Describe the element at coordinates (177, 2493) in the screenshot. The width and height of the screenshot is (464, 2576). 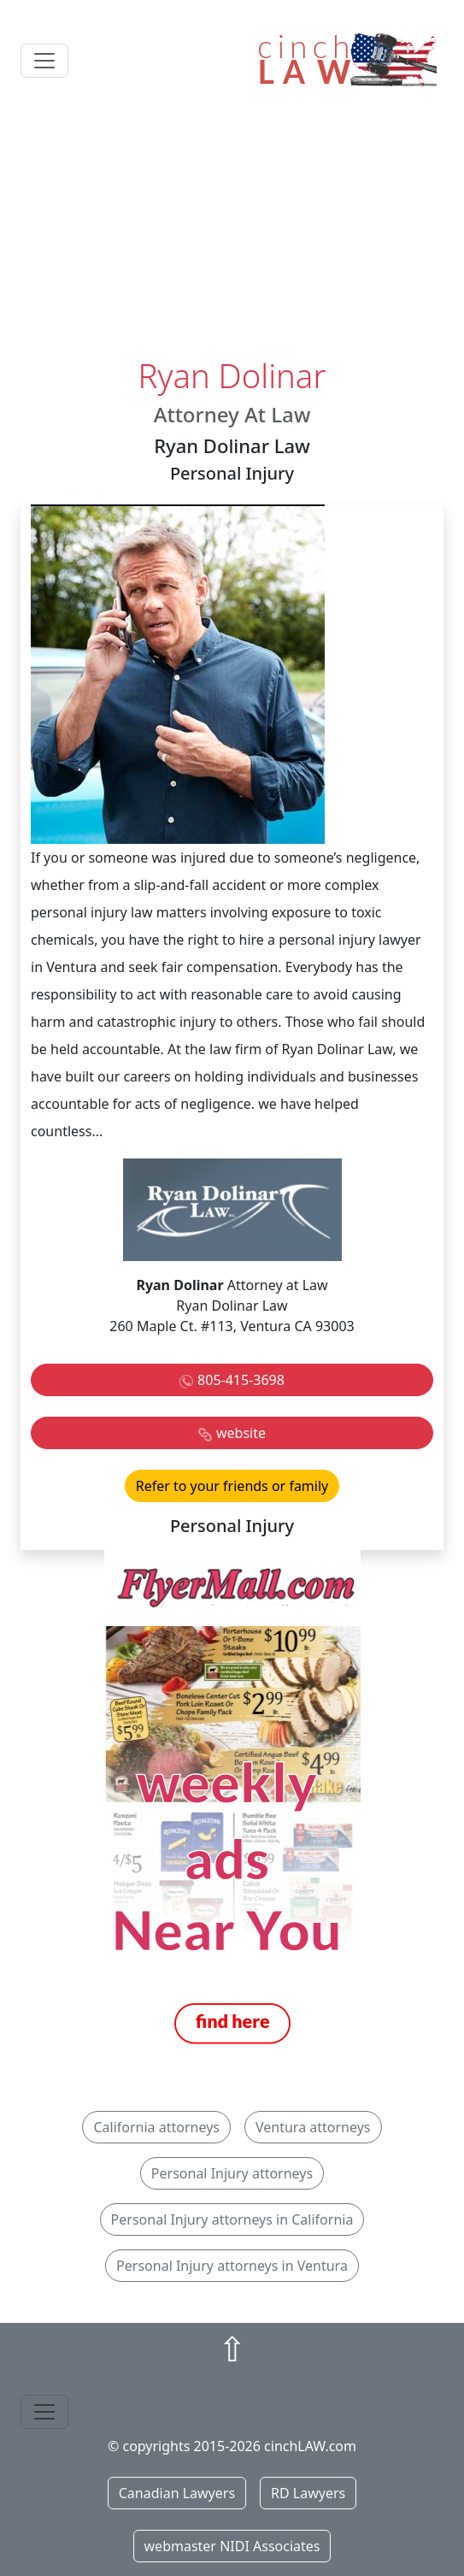
I see `Canadian Lawyers` at that location.